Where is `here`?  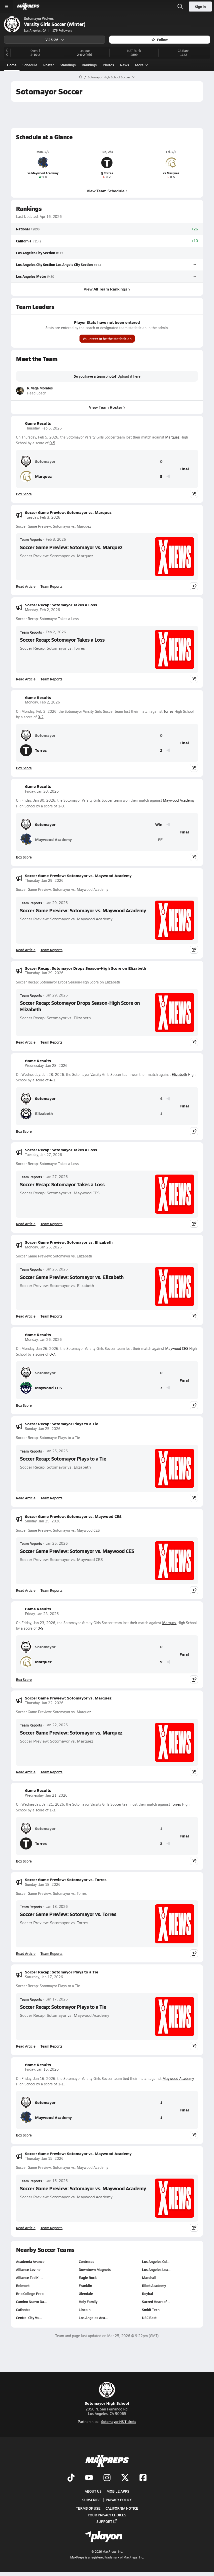 here is located at coordinates (136, 376).